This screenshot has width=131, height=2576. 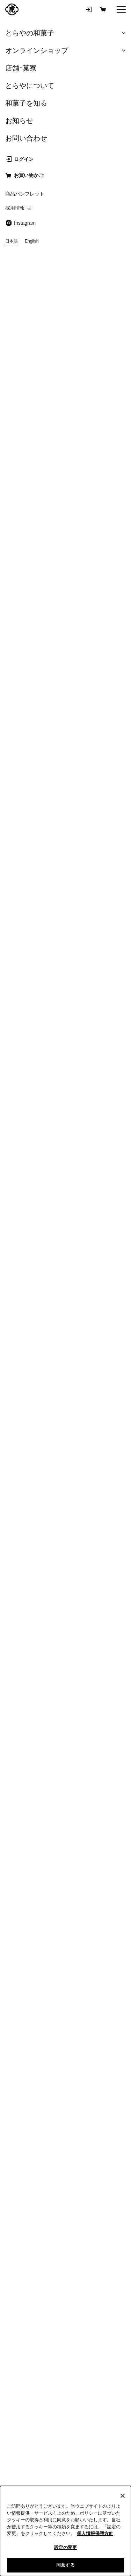 What do you see at coordinates (34, 1960) in the screenshot?
I see `栄養成分値一覧表` at bounding box center [34, 1960].